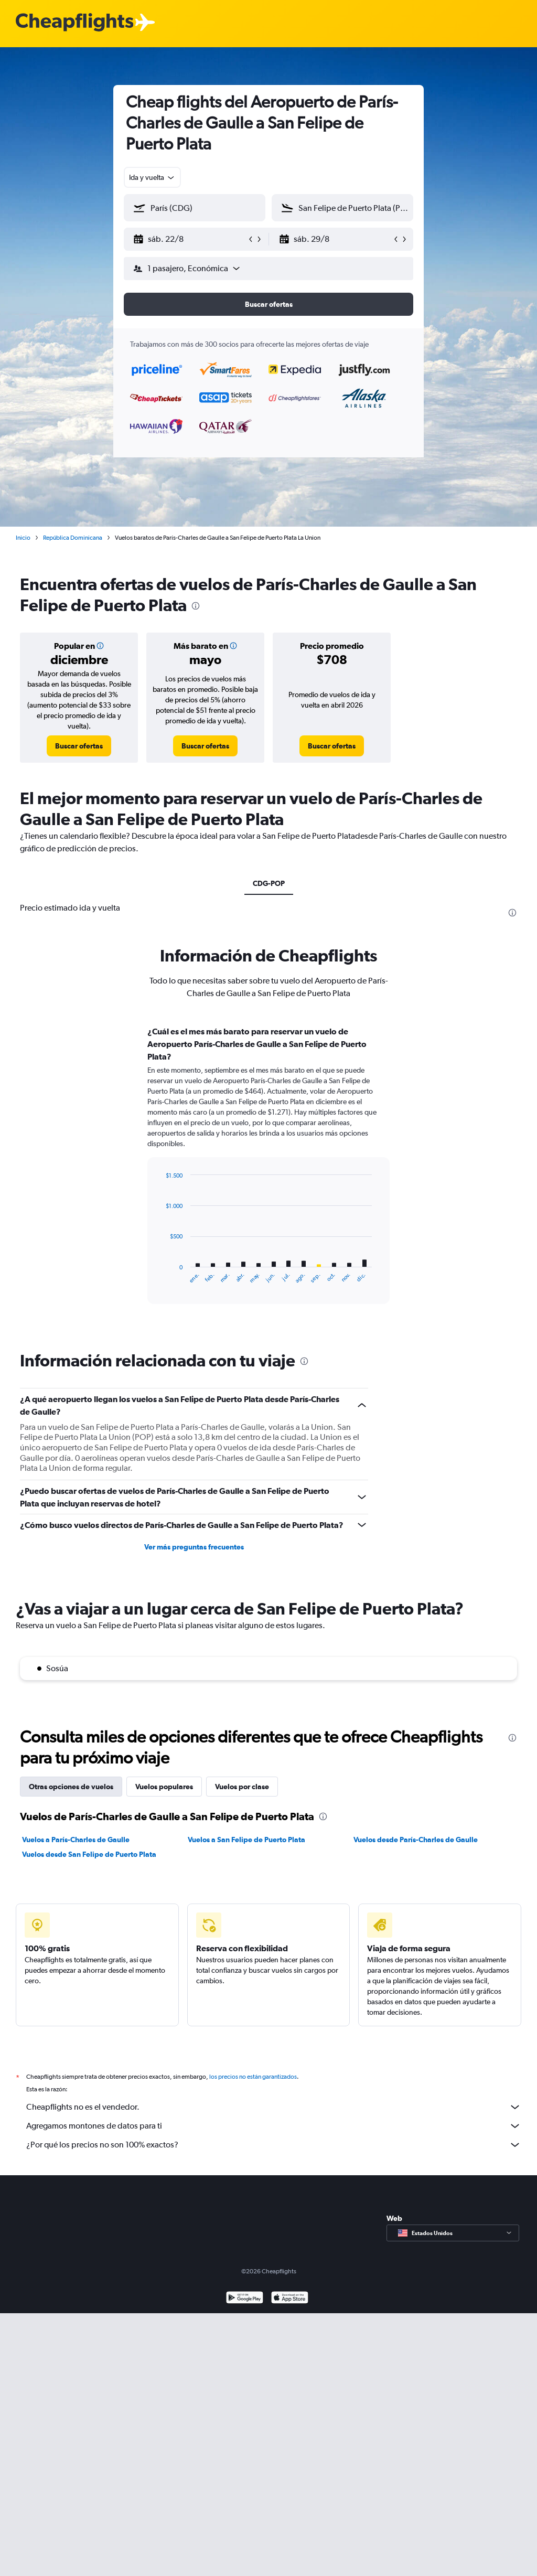 Image resolution: width=537 pixels, height=2576 pixels. Describe the element at coordinates (246, 1839) in the screenshot. I see `Vuelos a San Felipe de Puerto Plata` at that location.